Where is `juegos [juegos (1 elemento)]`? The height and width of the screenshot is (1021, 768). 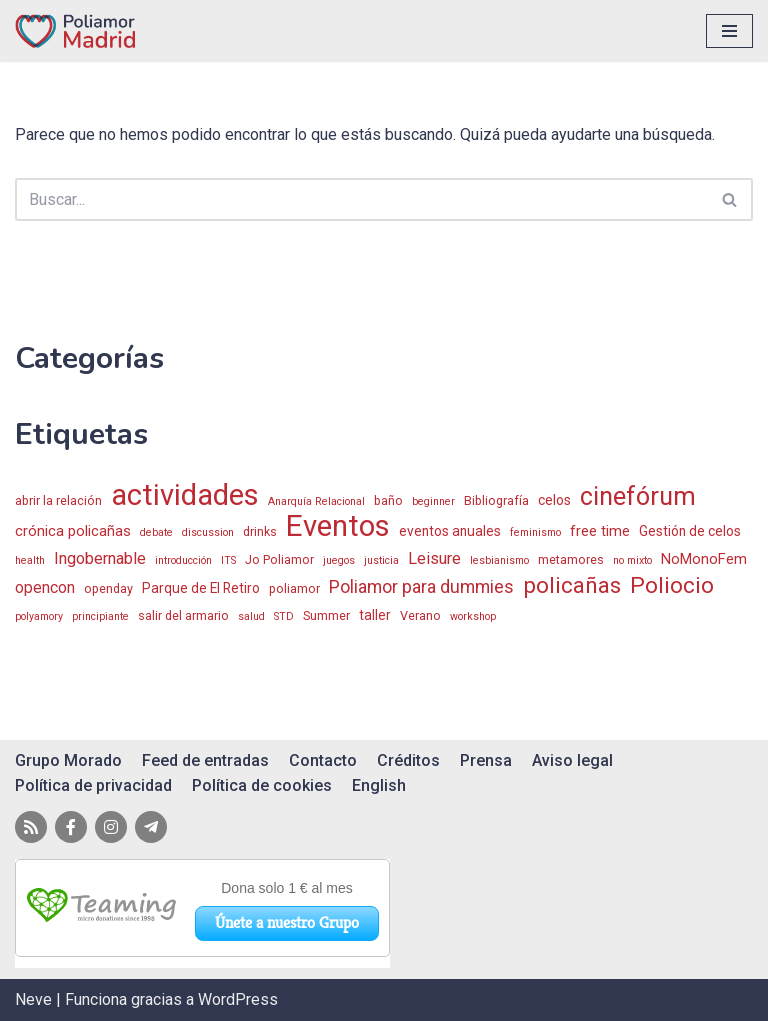 juegos [juegos (1 elemento)] is located at coordinates (339, 560).